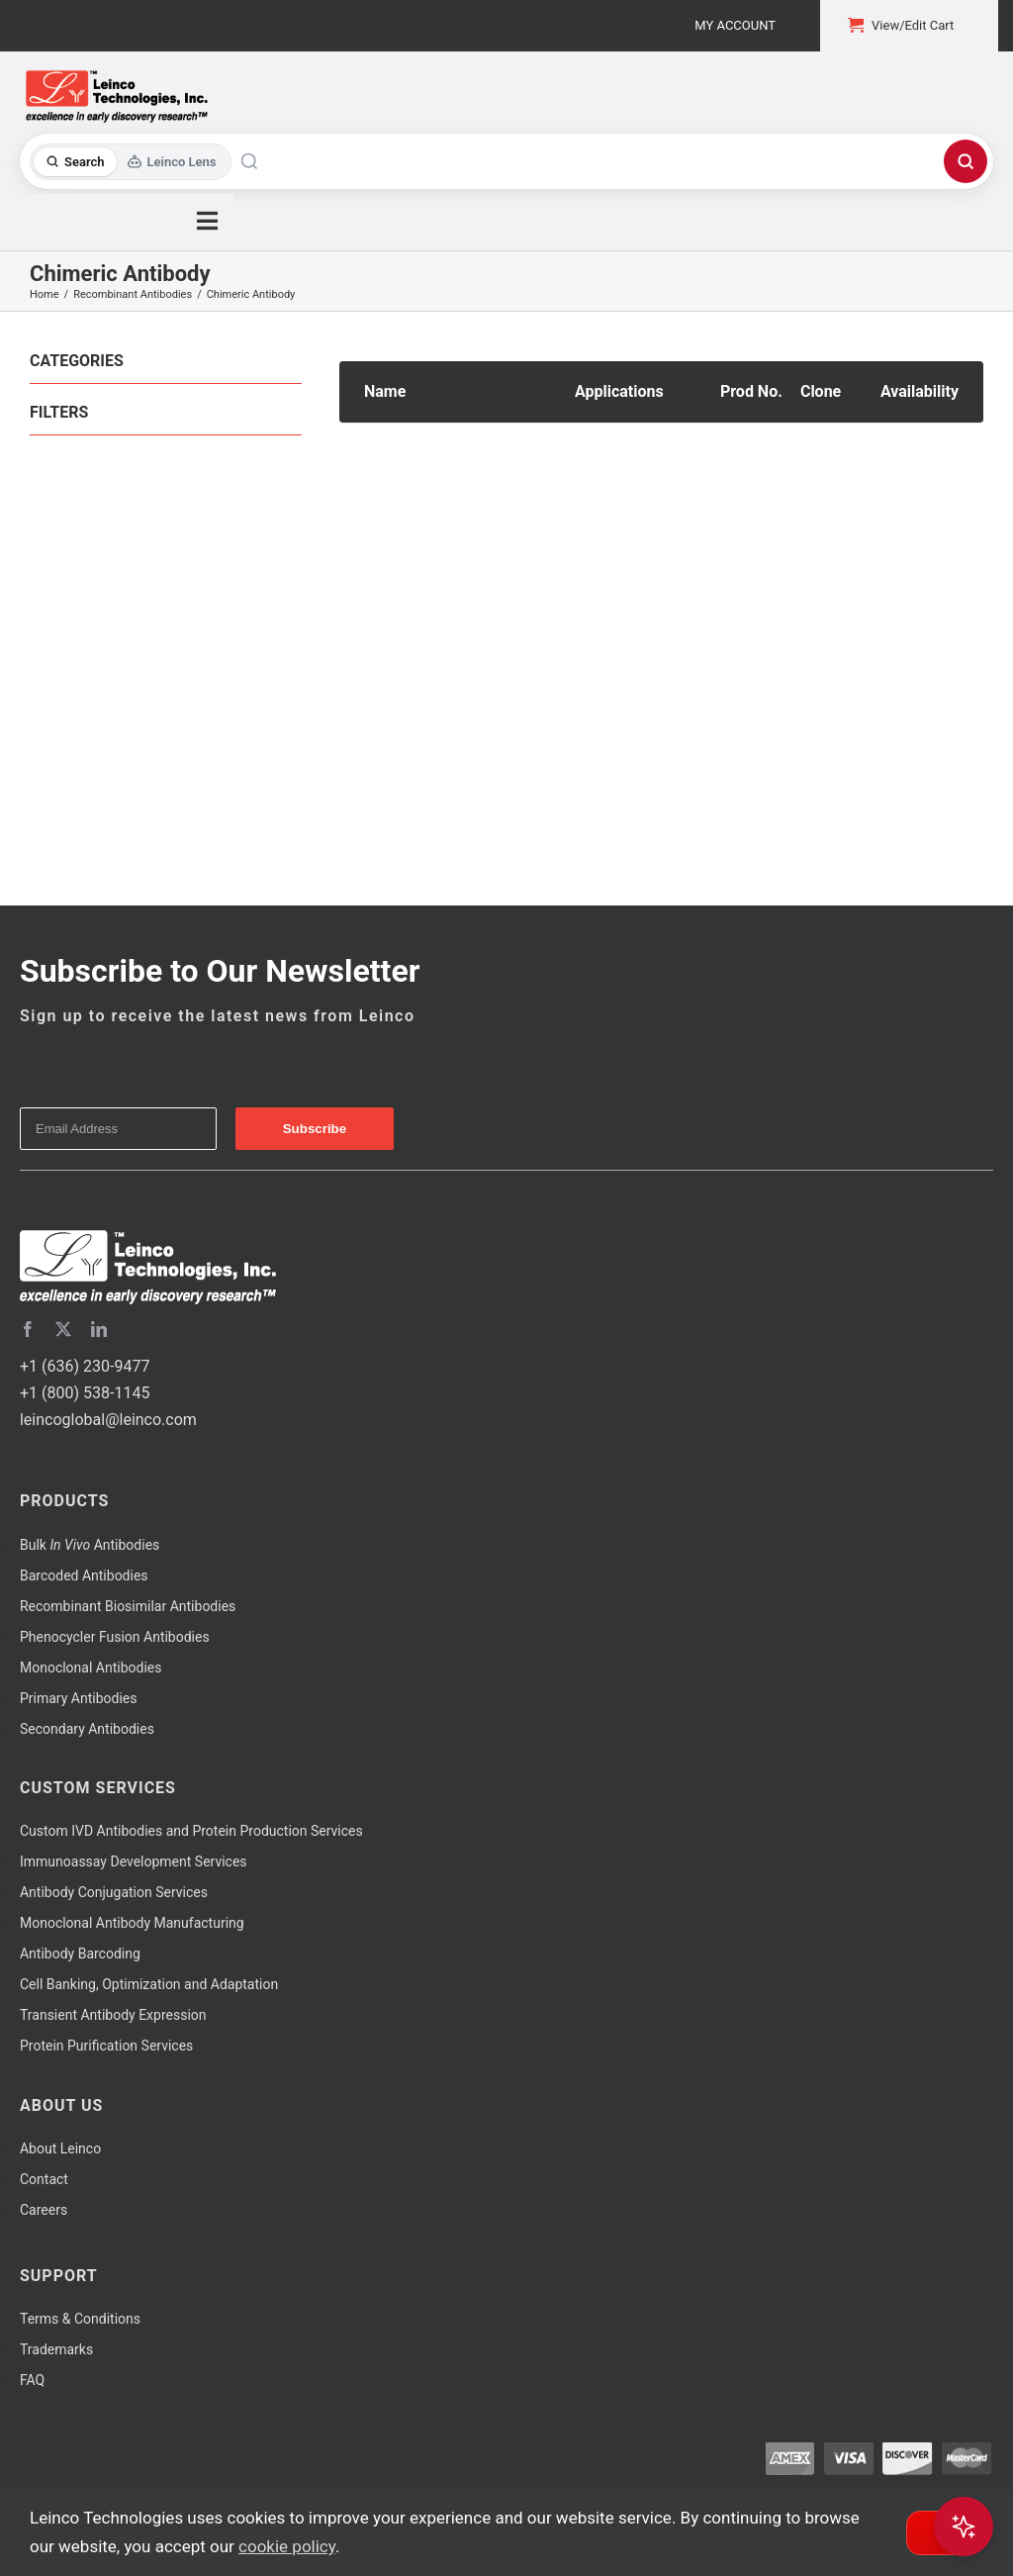 The image size is (1013, 2576). What do you see at coordinates (735, 25) in the screenshot?
I see `My Account` at bounding box center [735, 25].